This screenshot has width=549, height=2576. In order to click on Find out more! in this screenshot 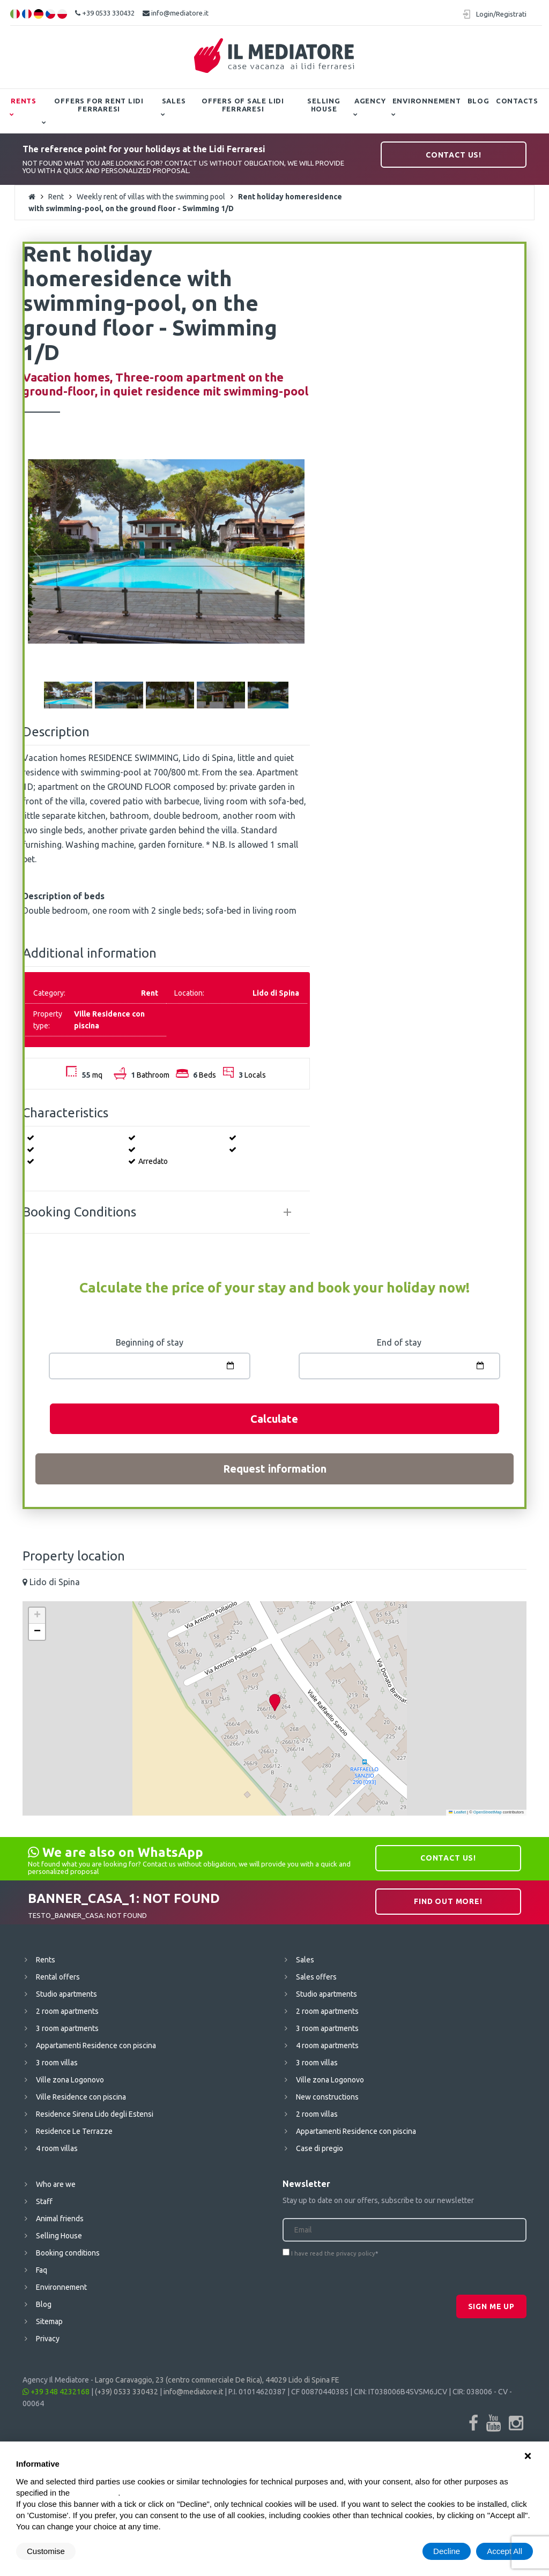, I will do `click(448, 1901)`.